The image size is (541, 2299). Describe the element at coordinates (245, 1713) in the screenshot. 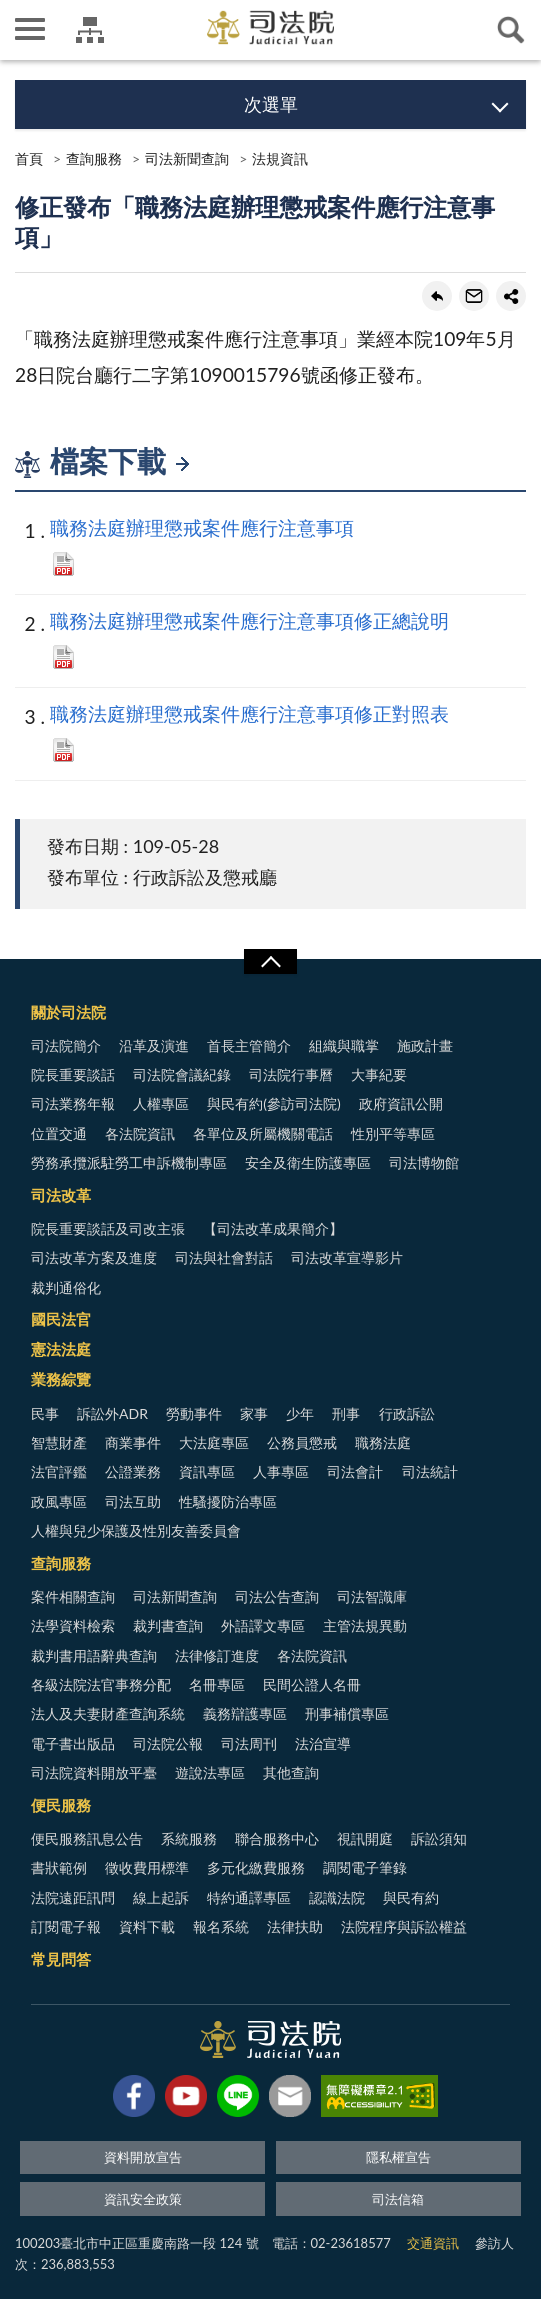

I see `義務辯護專區` at that location.